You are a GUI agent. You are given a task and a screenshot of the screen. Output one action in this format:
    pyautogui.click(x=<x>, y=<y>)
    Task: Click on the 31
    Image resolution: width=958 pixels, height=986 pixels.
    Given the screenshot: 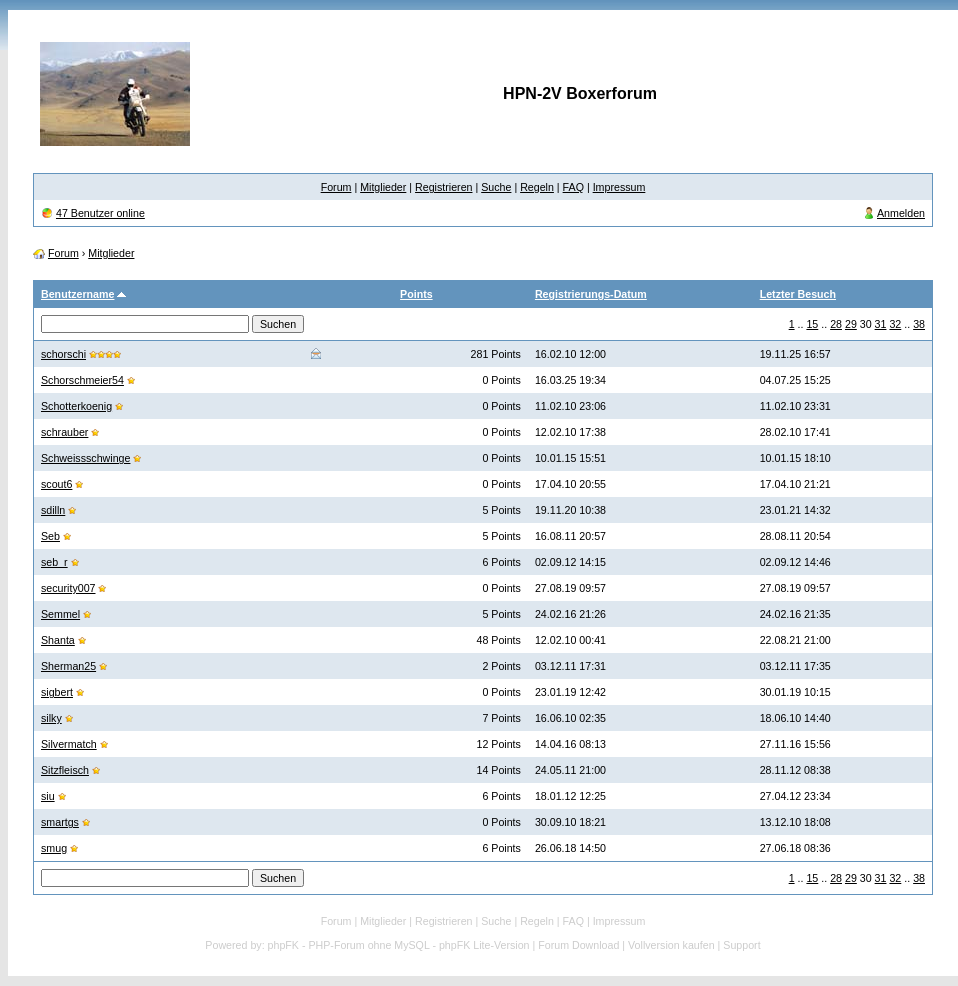 What is the action you would take?
    pyautogui.click(x=881, y=324)
    